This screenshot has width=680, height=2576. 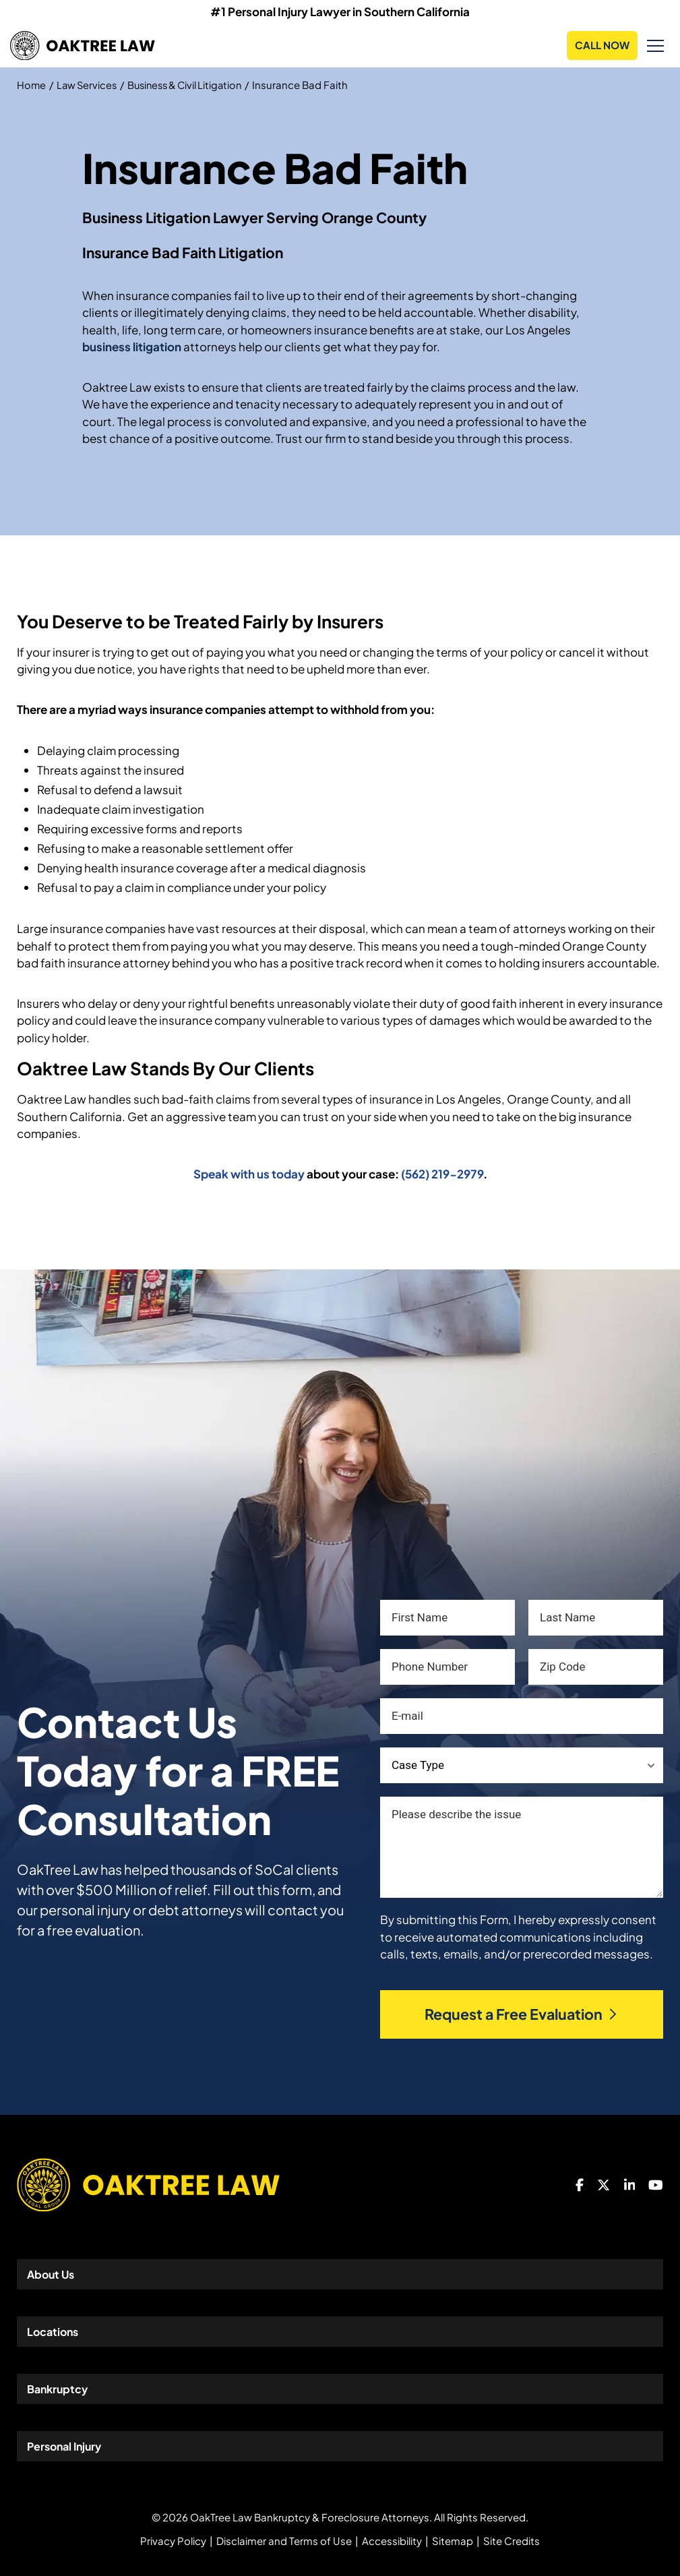 What do you see at coordinates (88, 84) in the screenshot?
I see `Law Services` at bounding box center [88, 84].